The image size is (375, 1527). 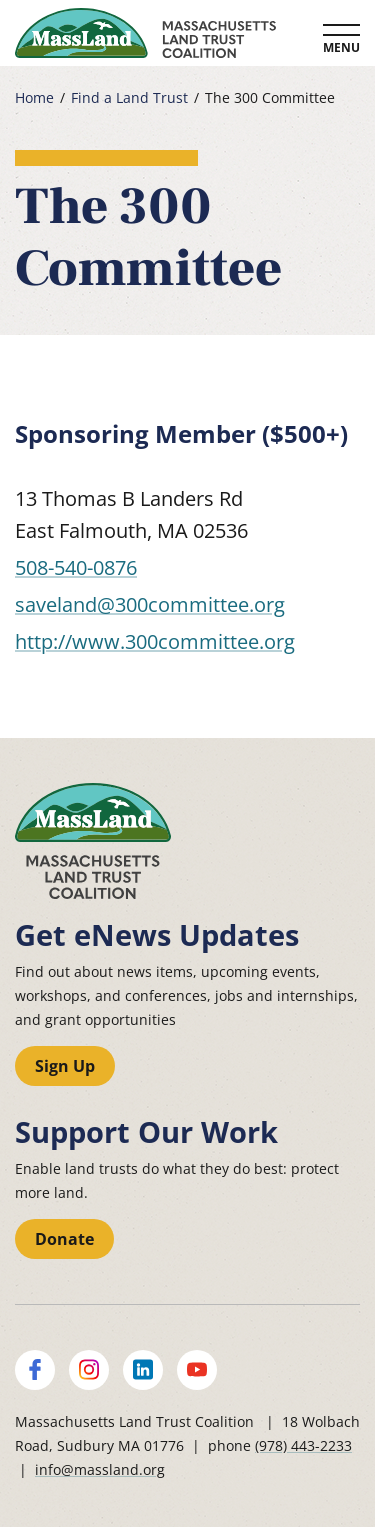 What do you see at coordinates (129, 98) in the screenshot?
I see `Find a Land Trust` at bounding box center [129, 98].